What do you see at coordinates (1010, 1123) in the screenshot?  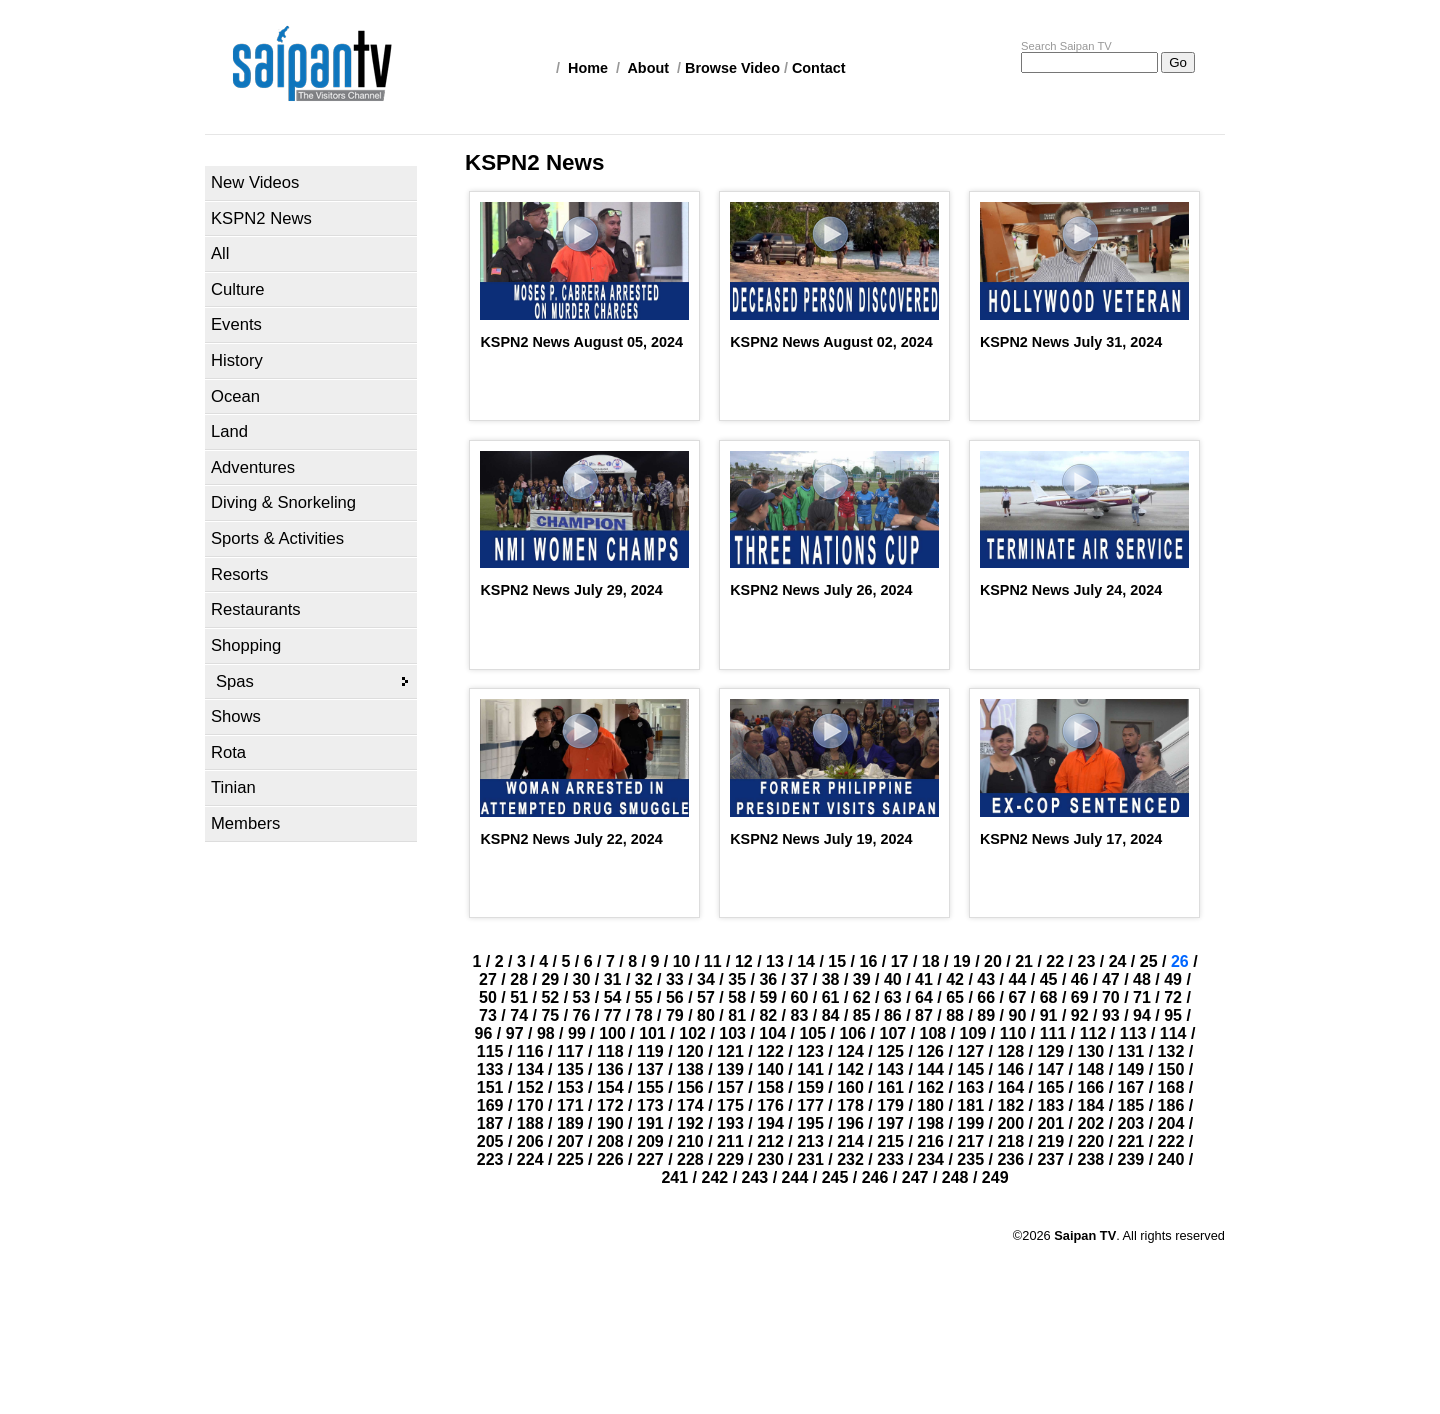 I see `200` at bounding box center [1010, 1123].